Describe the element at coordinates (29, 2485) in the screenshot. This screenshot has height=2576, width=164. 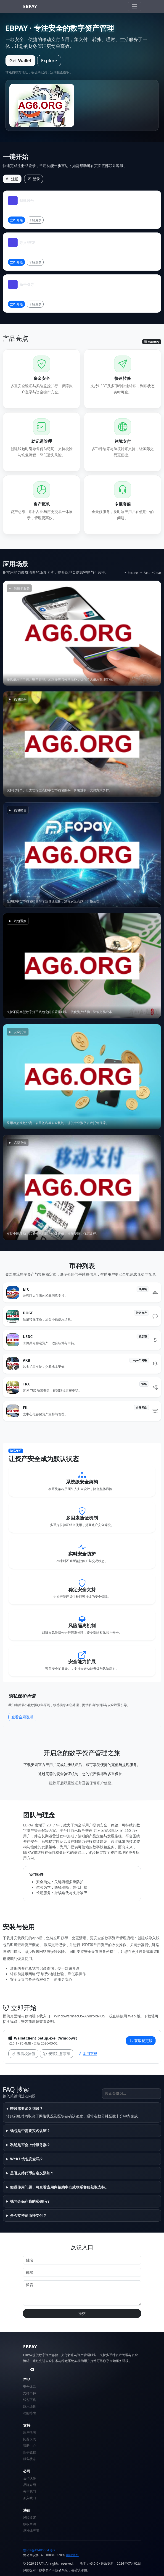
I see `品牌介绍` at that location.